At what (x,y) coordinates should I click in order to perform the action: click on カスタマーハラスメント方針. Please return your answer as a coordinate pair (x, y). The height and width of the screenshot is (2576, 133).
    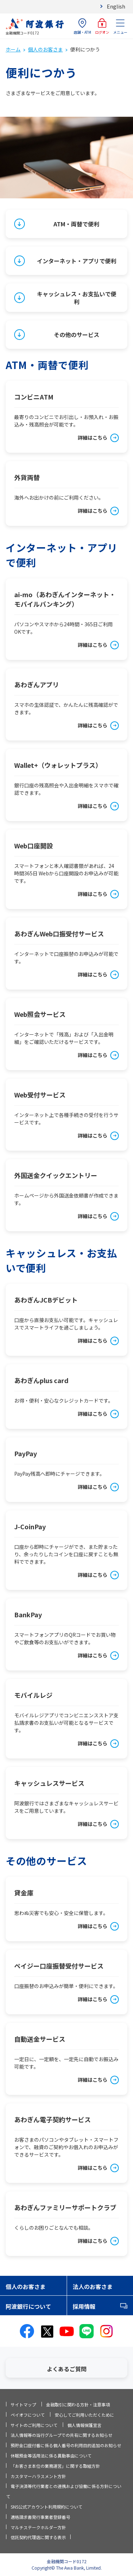
    Looking at the image, I should click on (38, 2476).